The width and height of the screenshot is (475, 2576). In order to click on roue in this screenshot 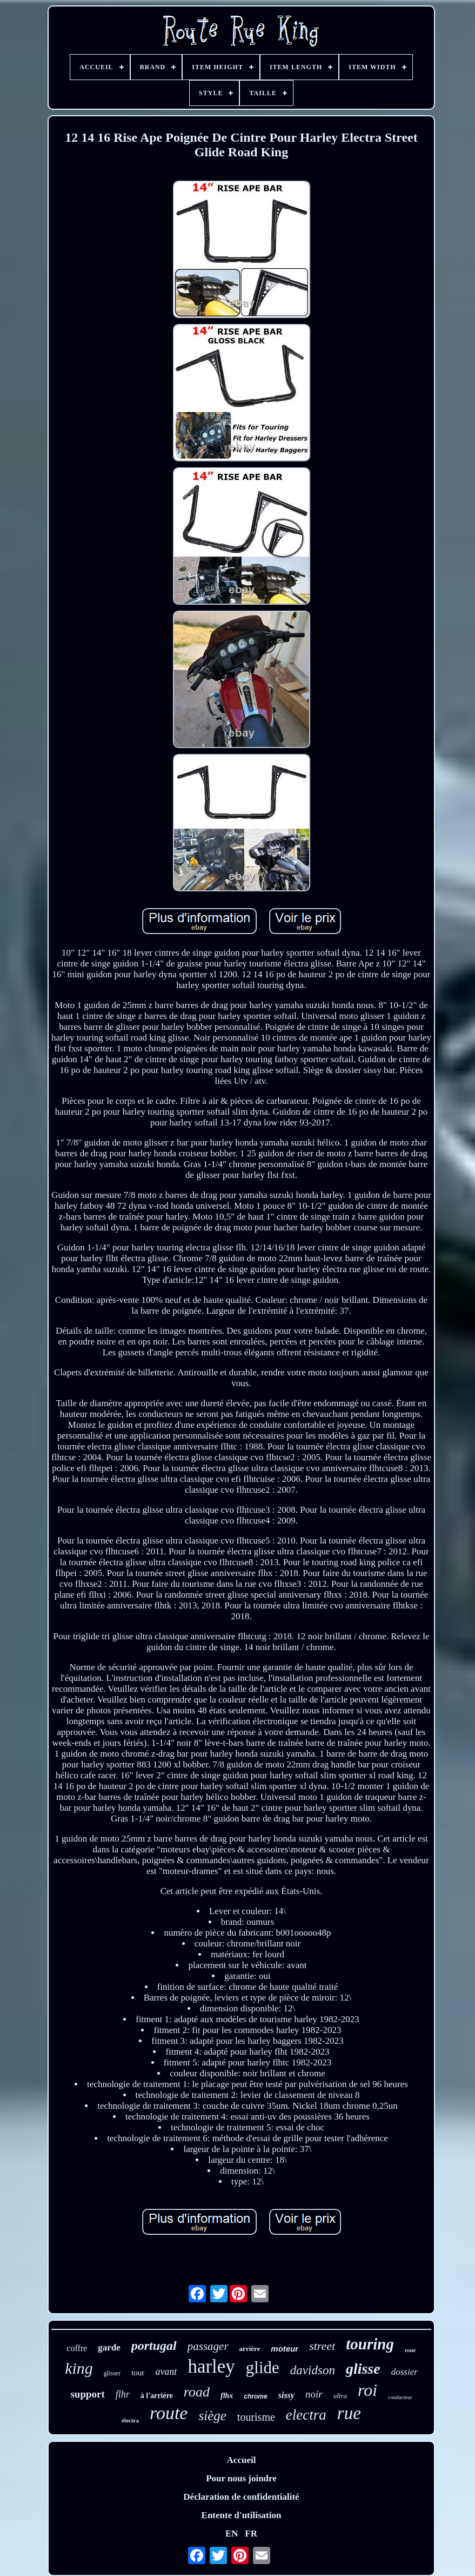, I will do `click(410, 2350)`.